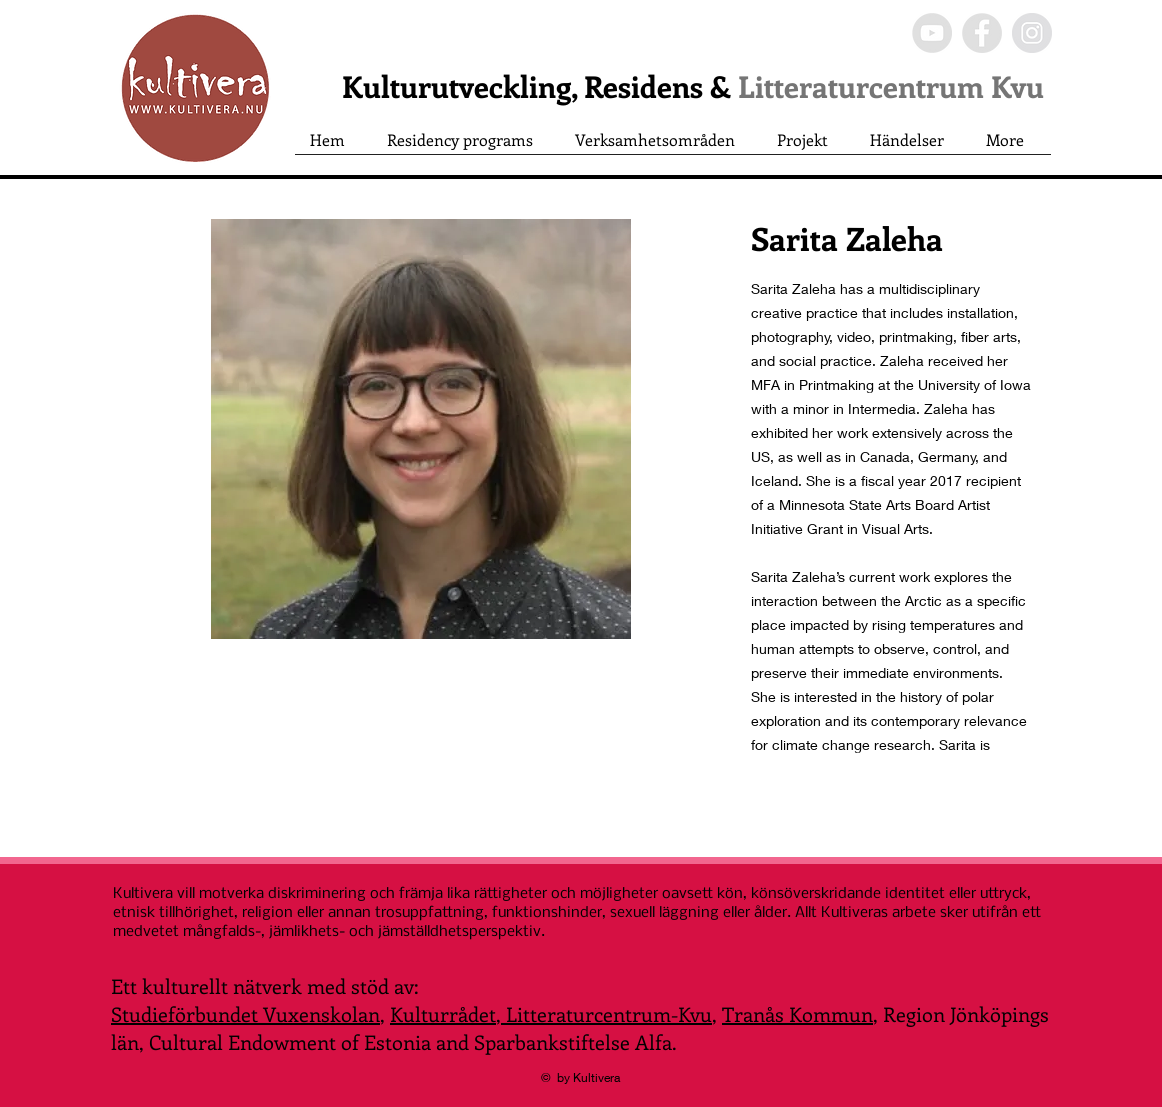 Image resolution: width=1162 pixels, height=1107 pixels. Describe the element at coordinates (443, 1013) in the screenshot. I see `Kulturrådet` at that location.